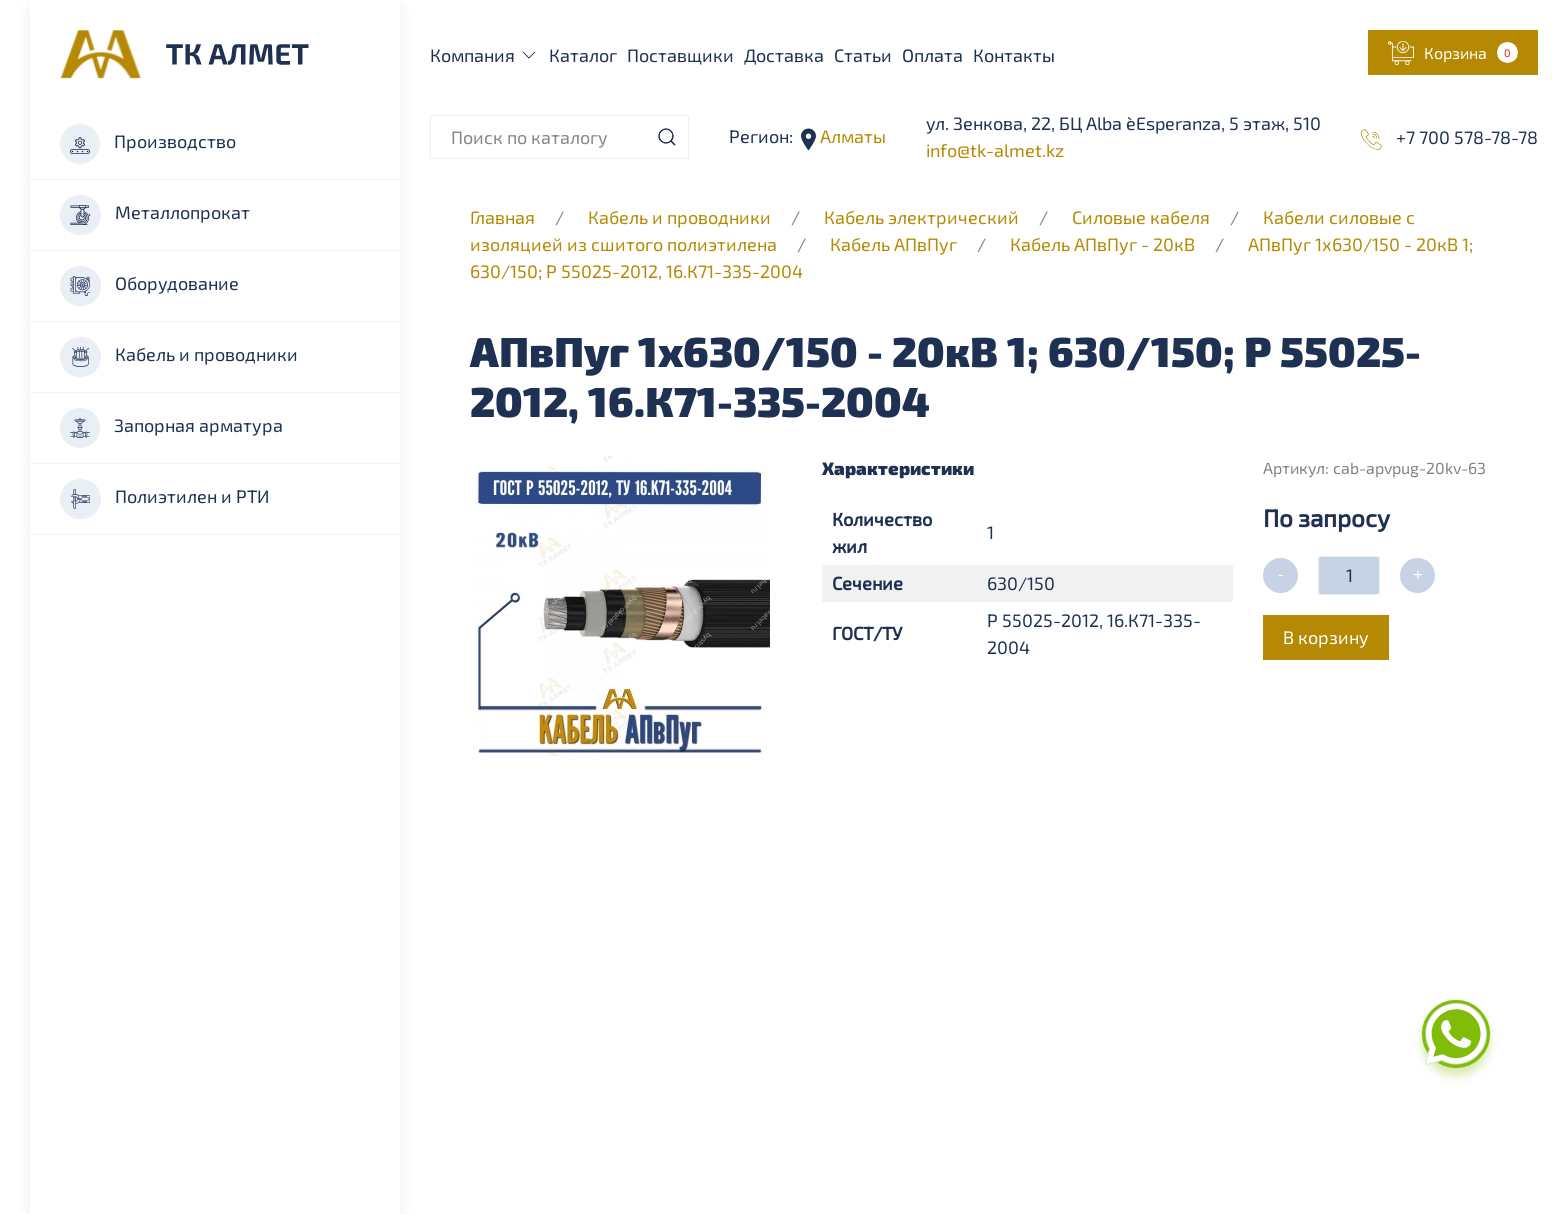  I want to click on Кабель электрический, so click(921, 217).